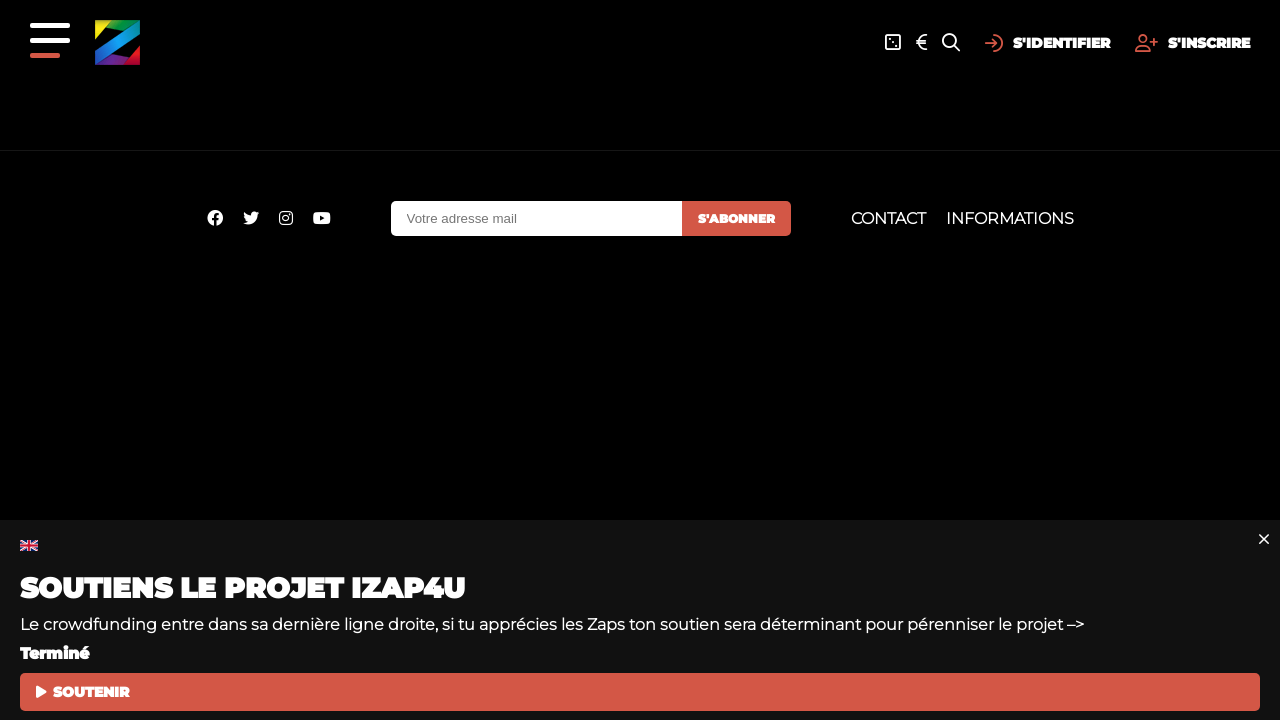 Image resolution: width=1280 pixels, height=720 pixels. What do you see at coordinates (1010, 218) in the screenshot?
I see `Informations` at bounding box center [1010, 218].